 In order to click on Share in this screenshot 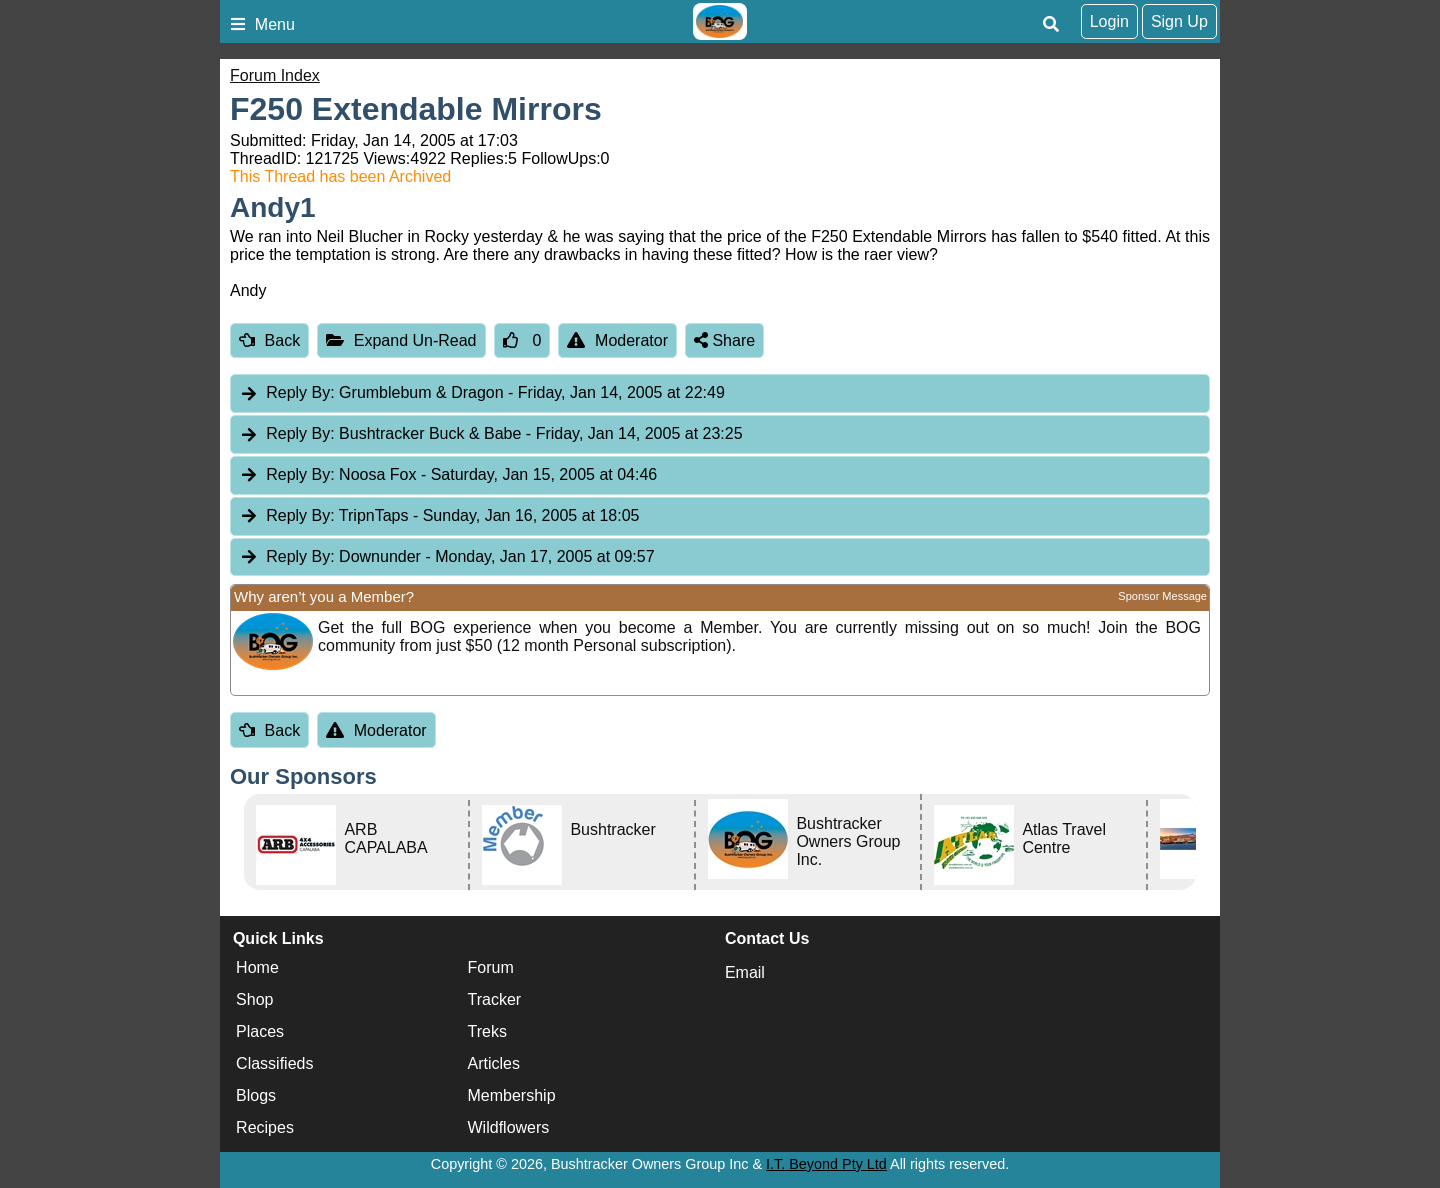, I will do `click(724, 340)`.